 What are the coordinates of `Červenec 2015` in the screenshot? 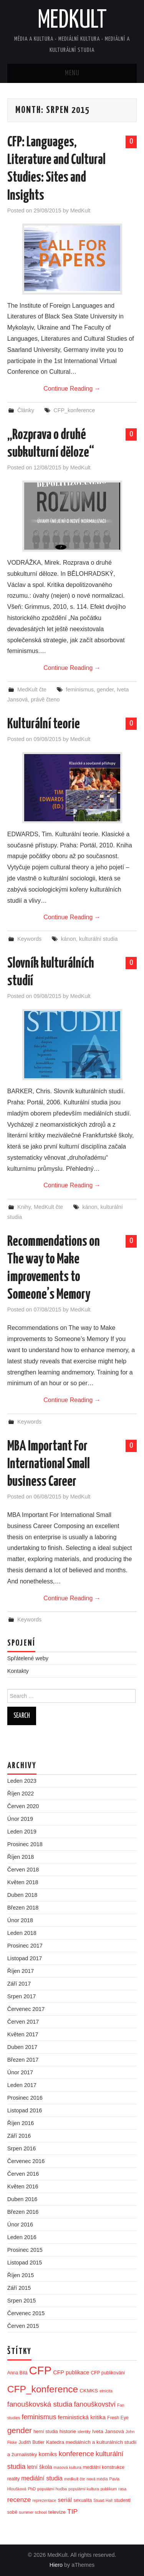 It's located at (26, 2313).